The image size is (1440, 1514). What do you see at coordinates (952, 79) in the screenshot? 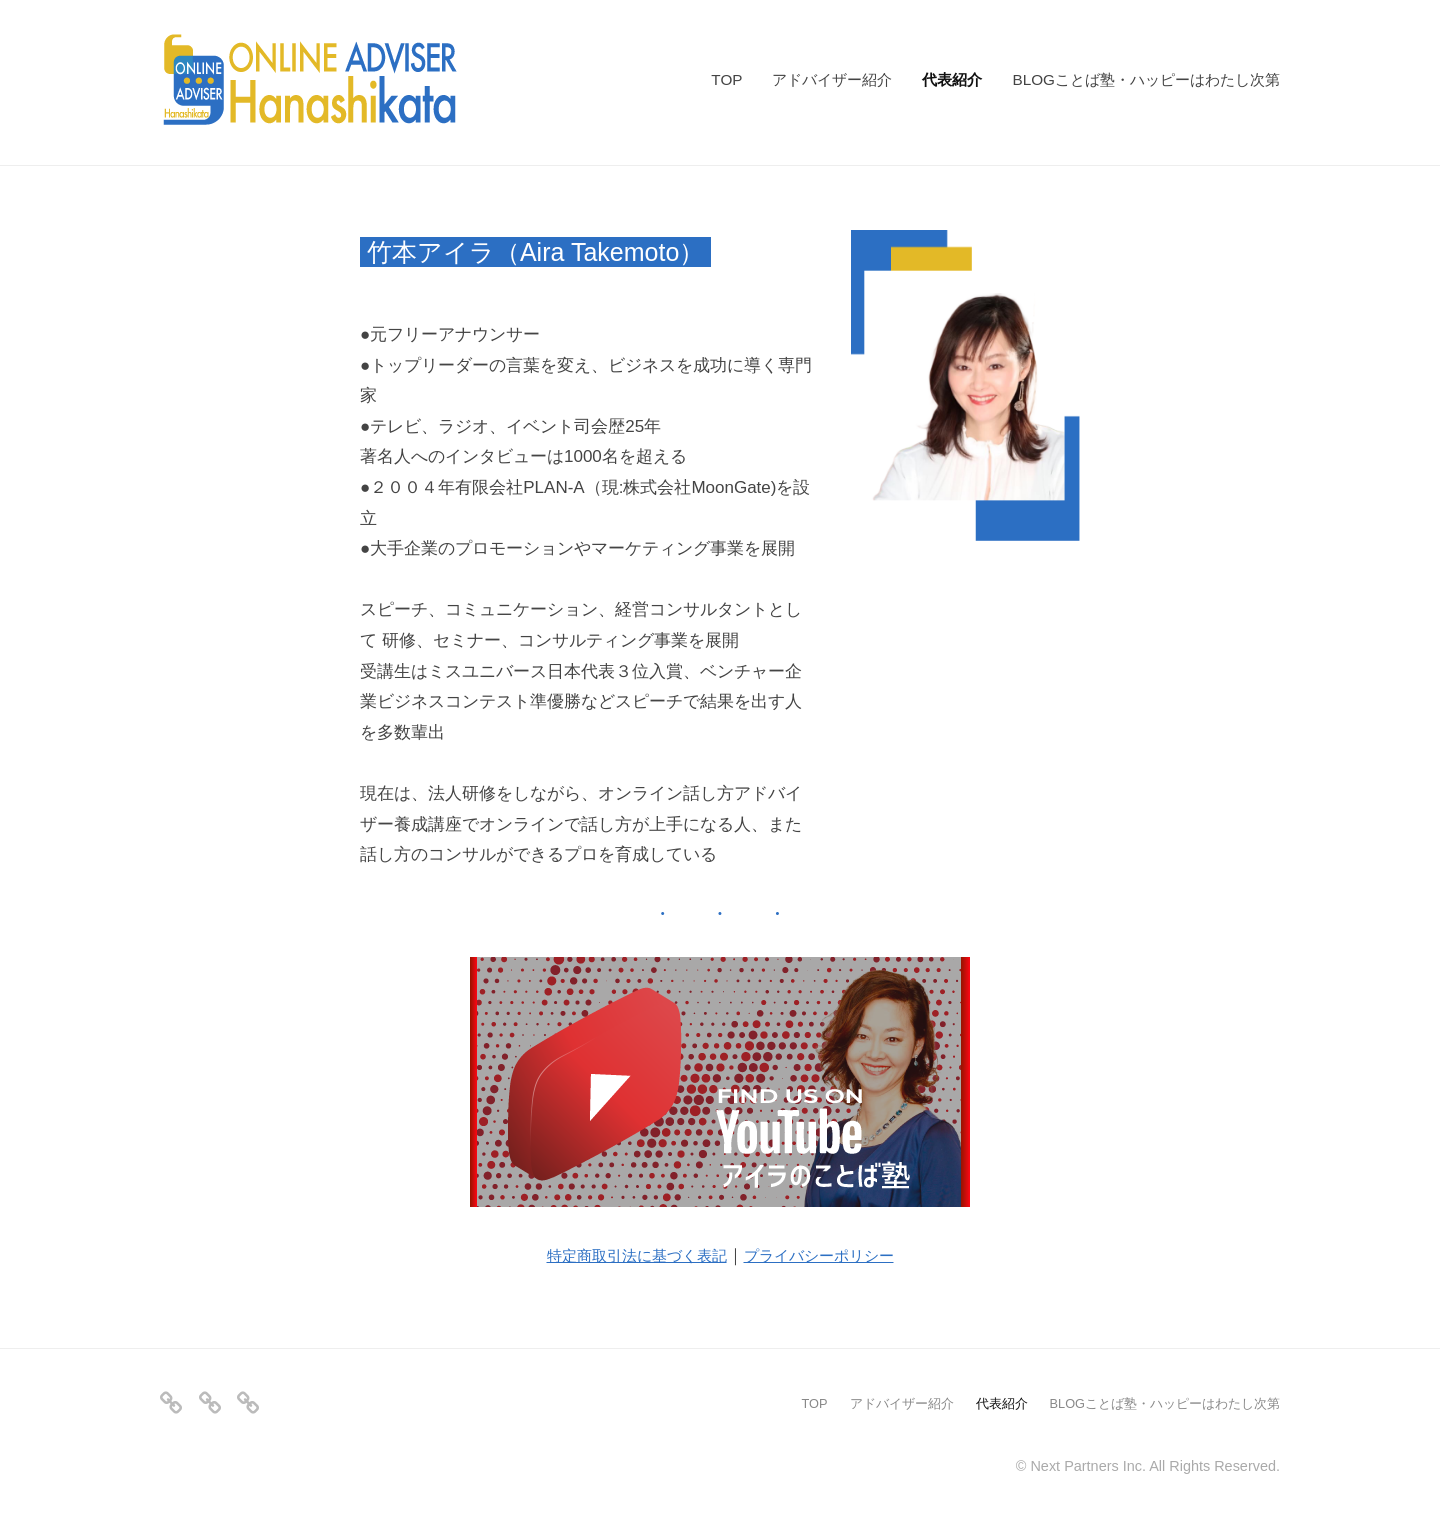
I see `代表紹介` at bounding box center [952, 79].